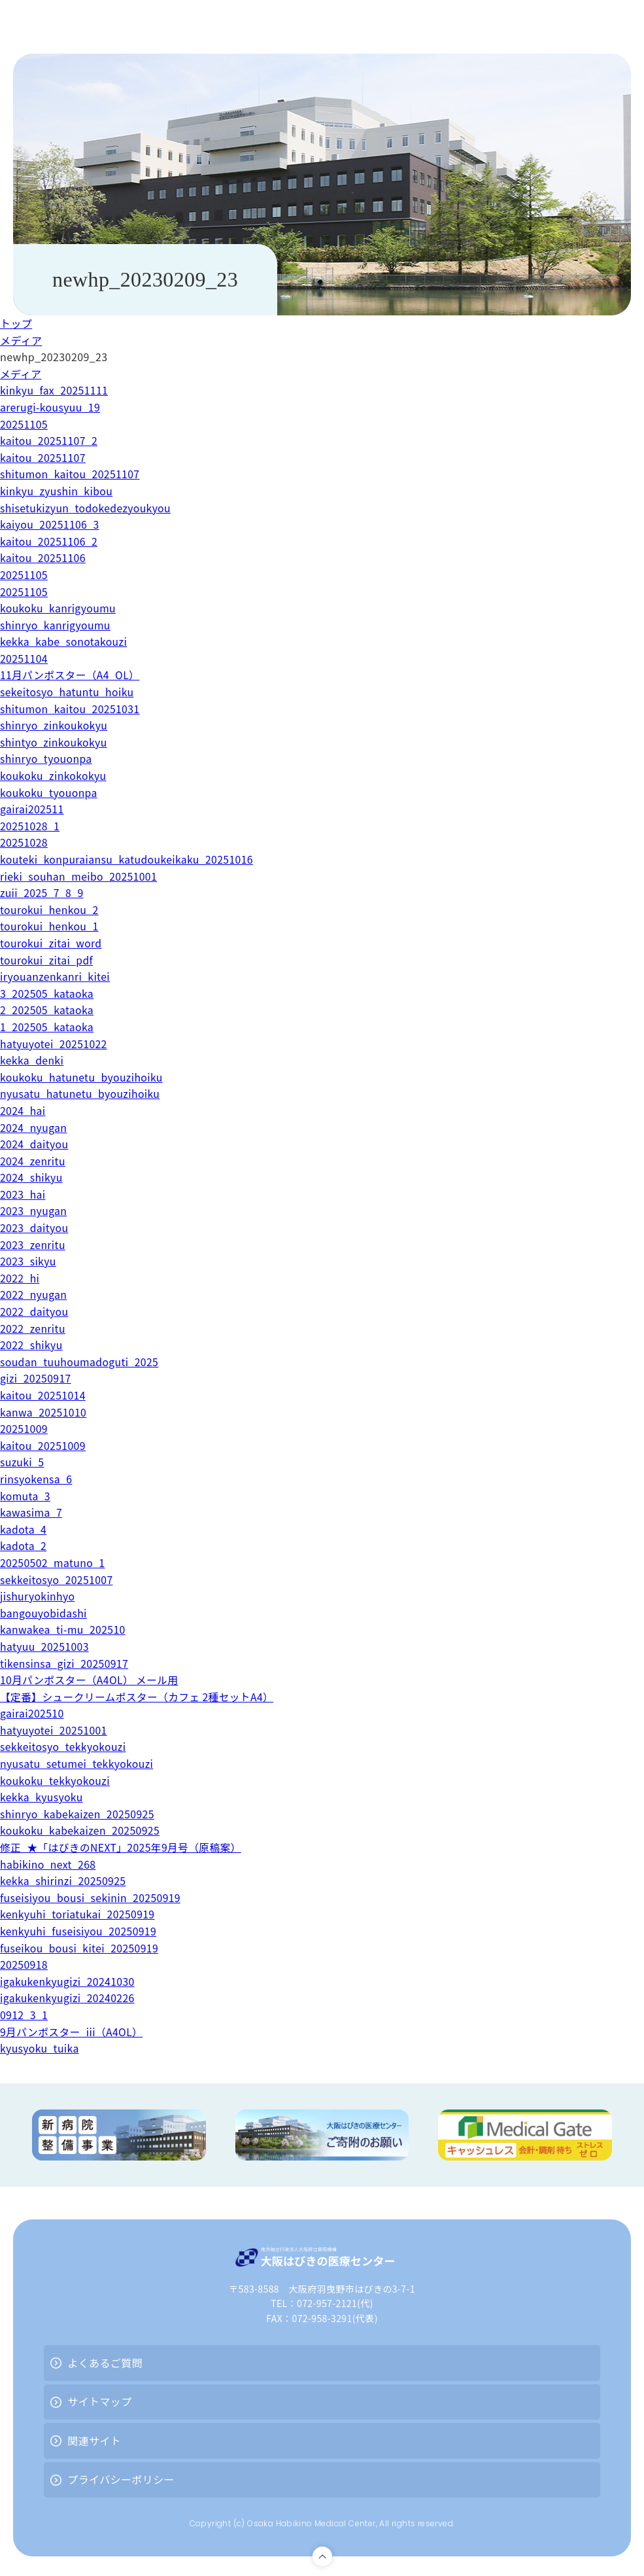 The width and height of the screenshot is (644, 2576). I want to click on 2023_hai, so click(23, 1194).